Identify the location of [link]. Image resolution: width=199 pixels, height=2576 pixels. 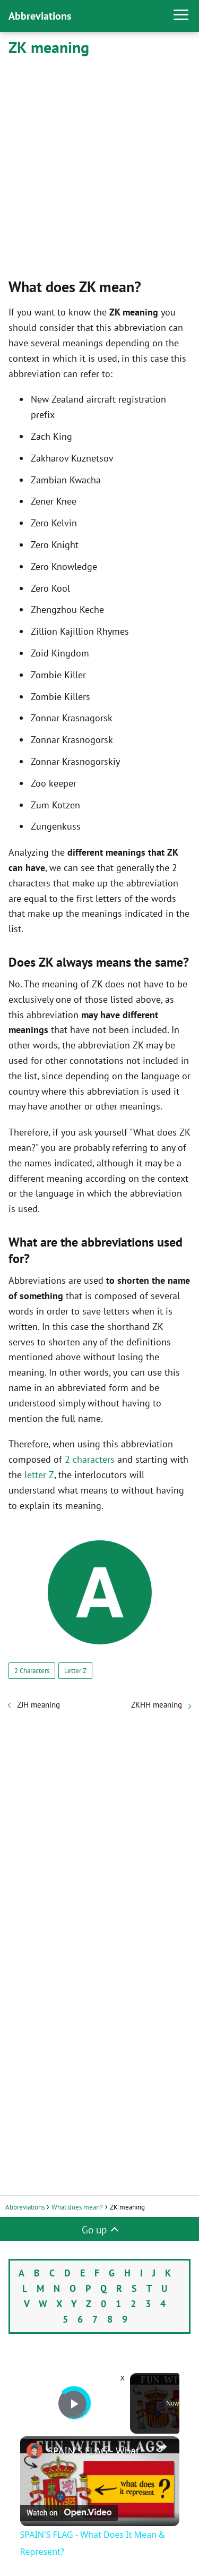
(34, 2451).